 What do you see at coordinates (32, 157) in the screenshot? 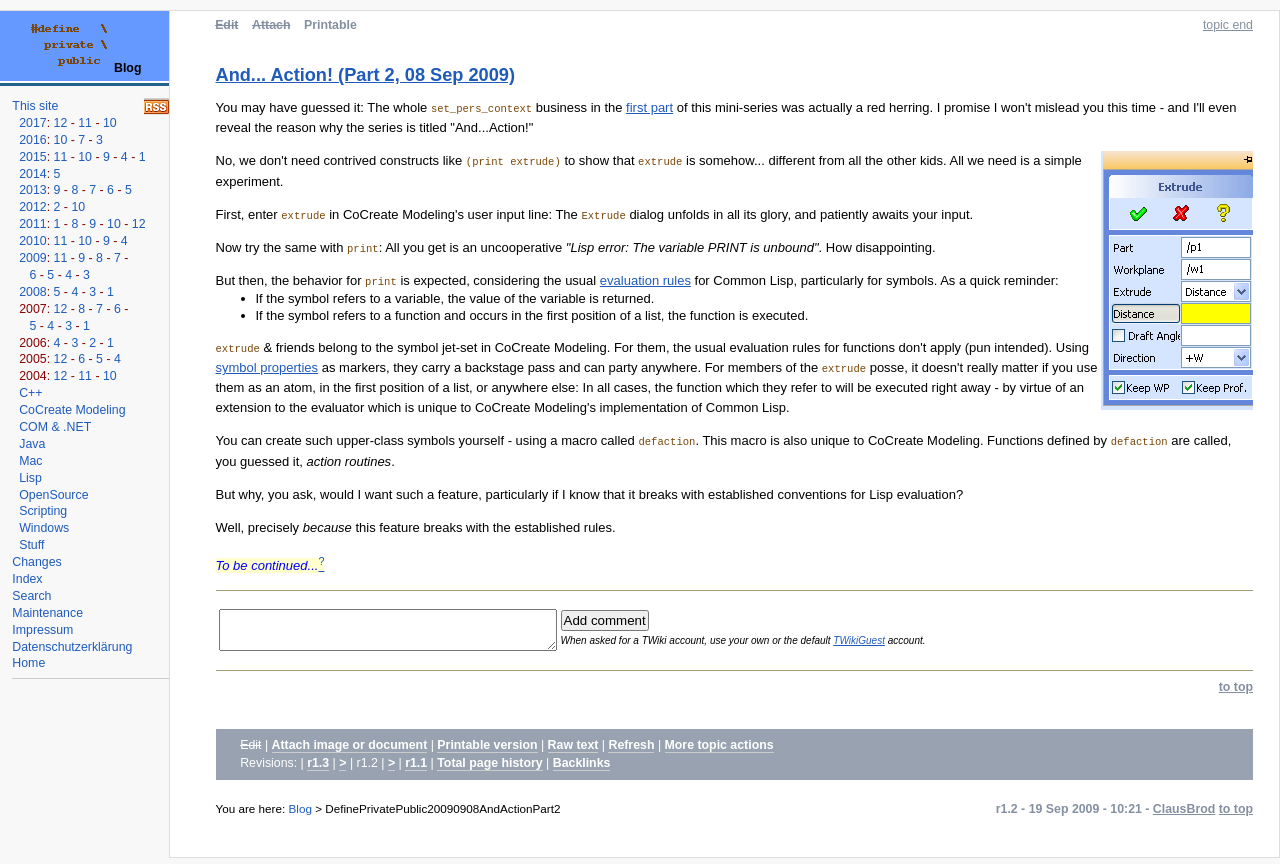
I see `2015` at bounding box center [32, 157].